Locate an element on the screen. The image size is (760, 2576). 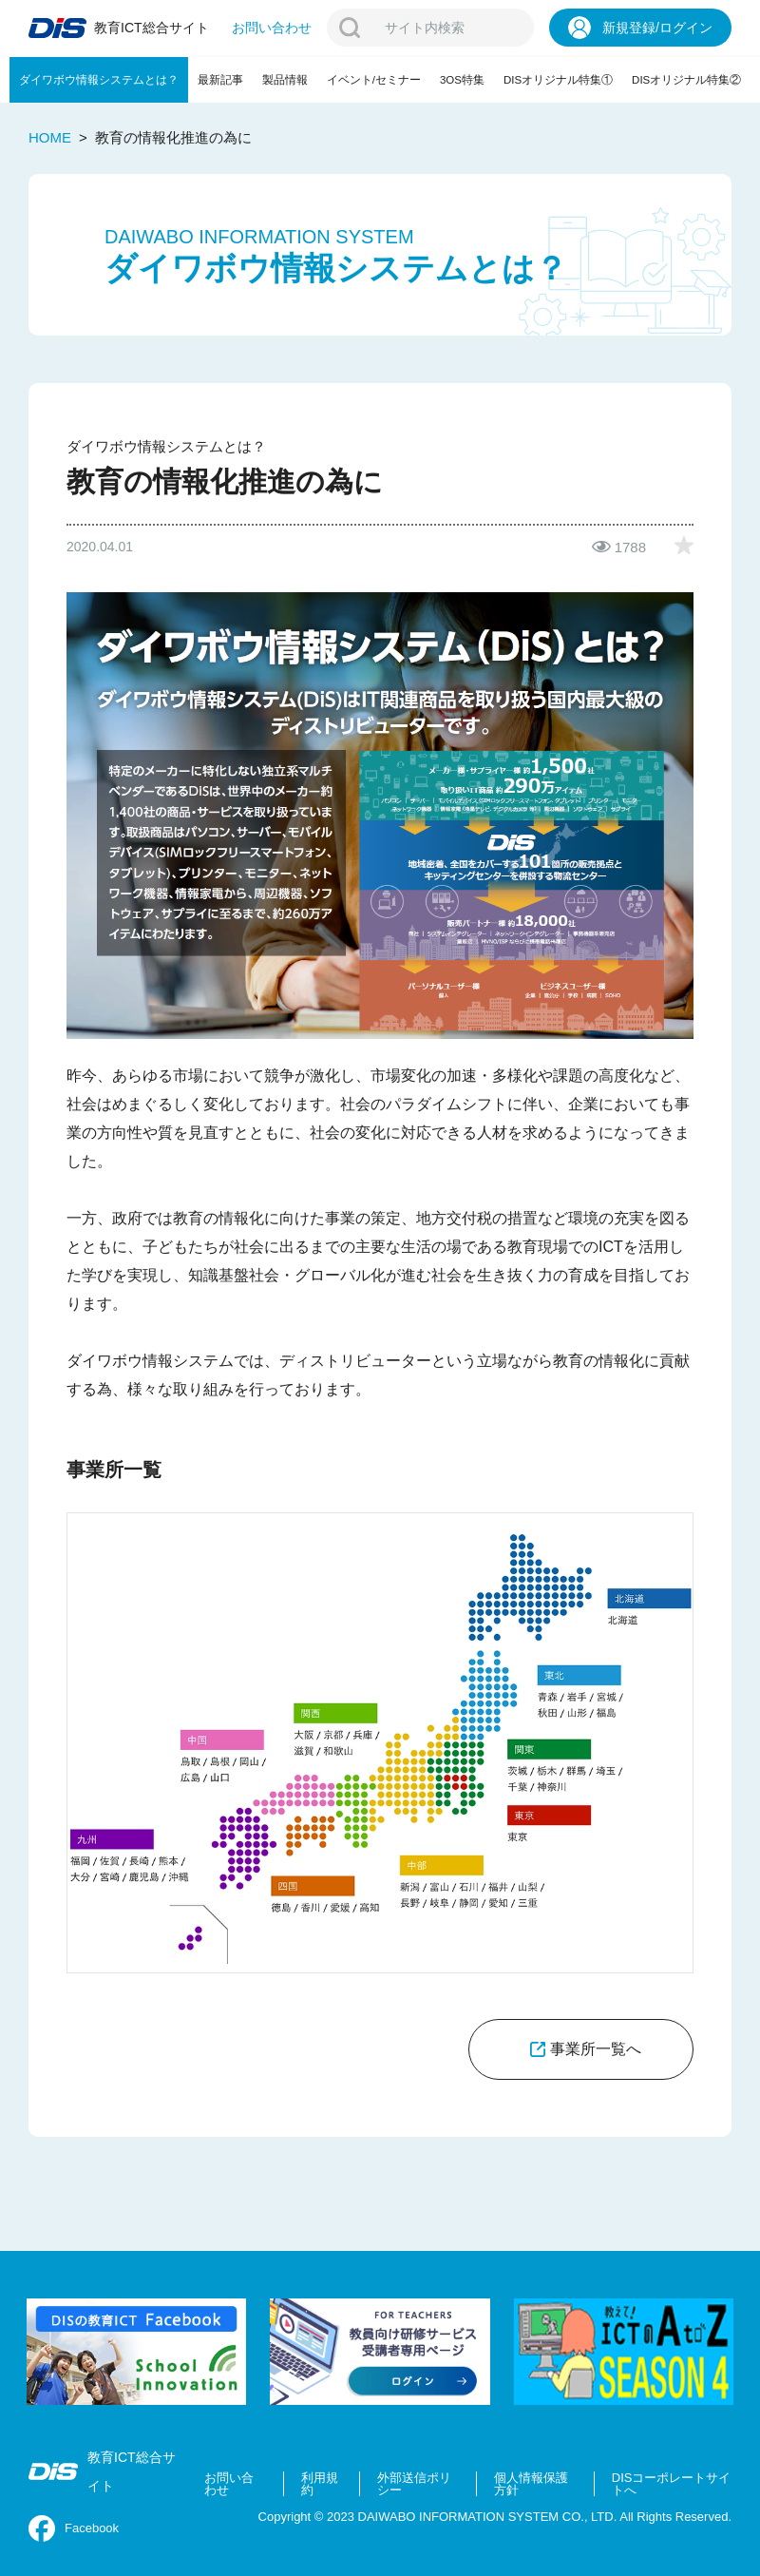
最新記事 is located at coordinates (220, 80).